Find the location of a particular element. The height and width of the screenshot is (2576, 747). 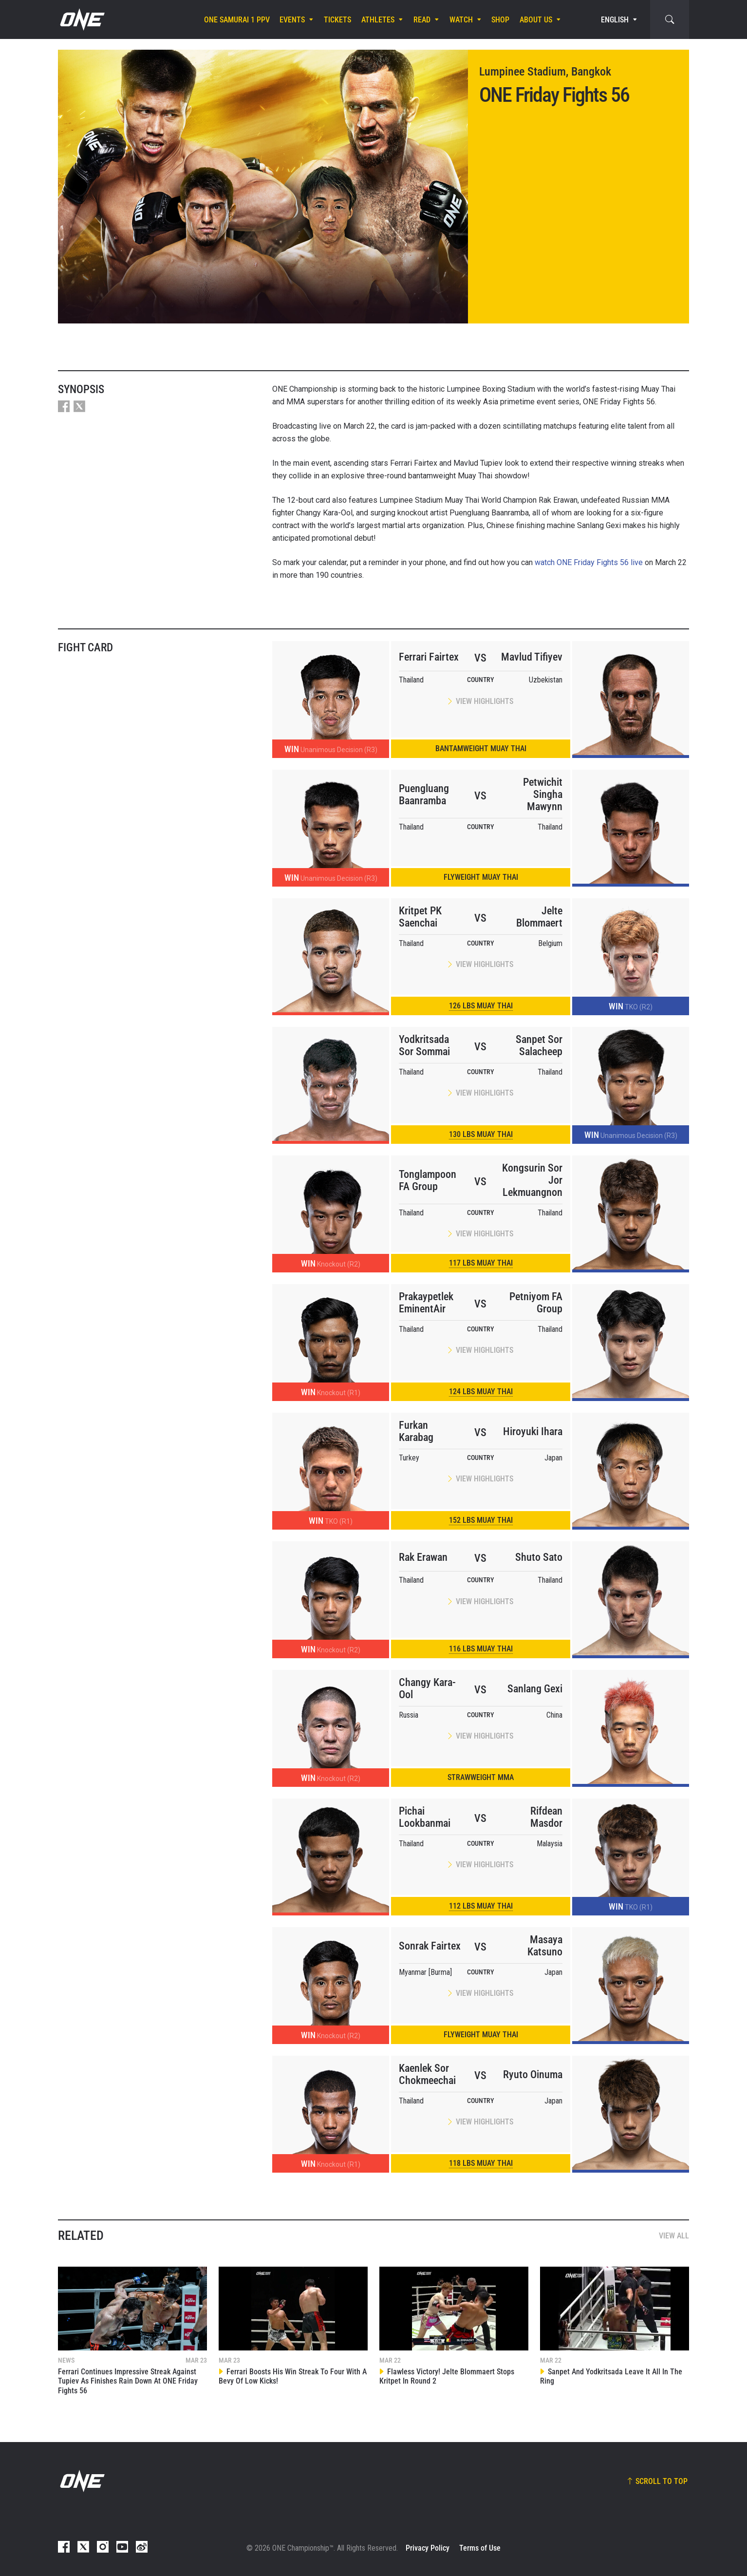

Sanlang Gexi is located at coordinates (534, 1689).